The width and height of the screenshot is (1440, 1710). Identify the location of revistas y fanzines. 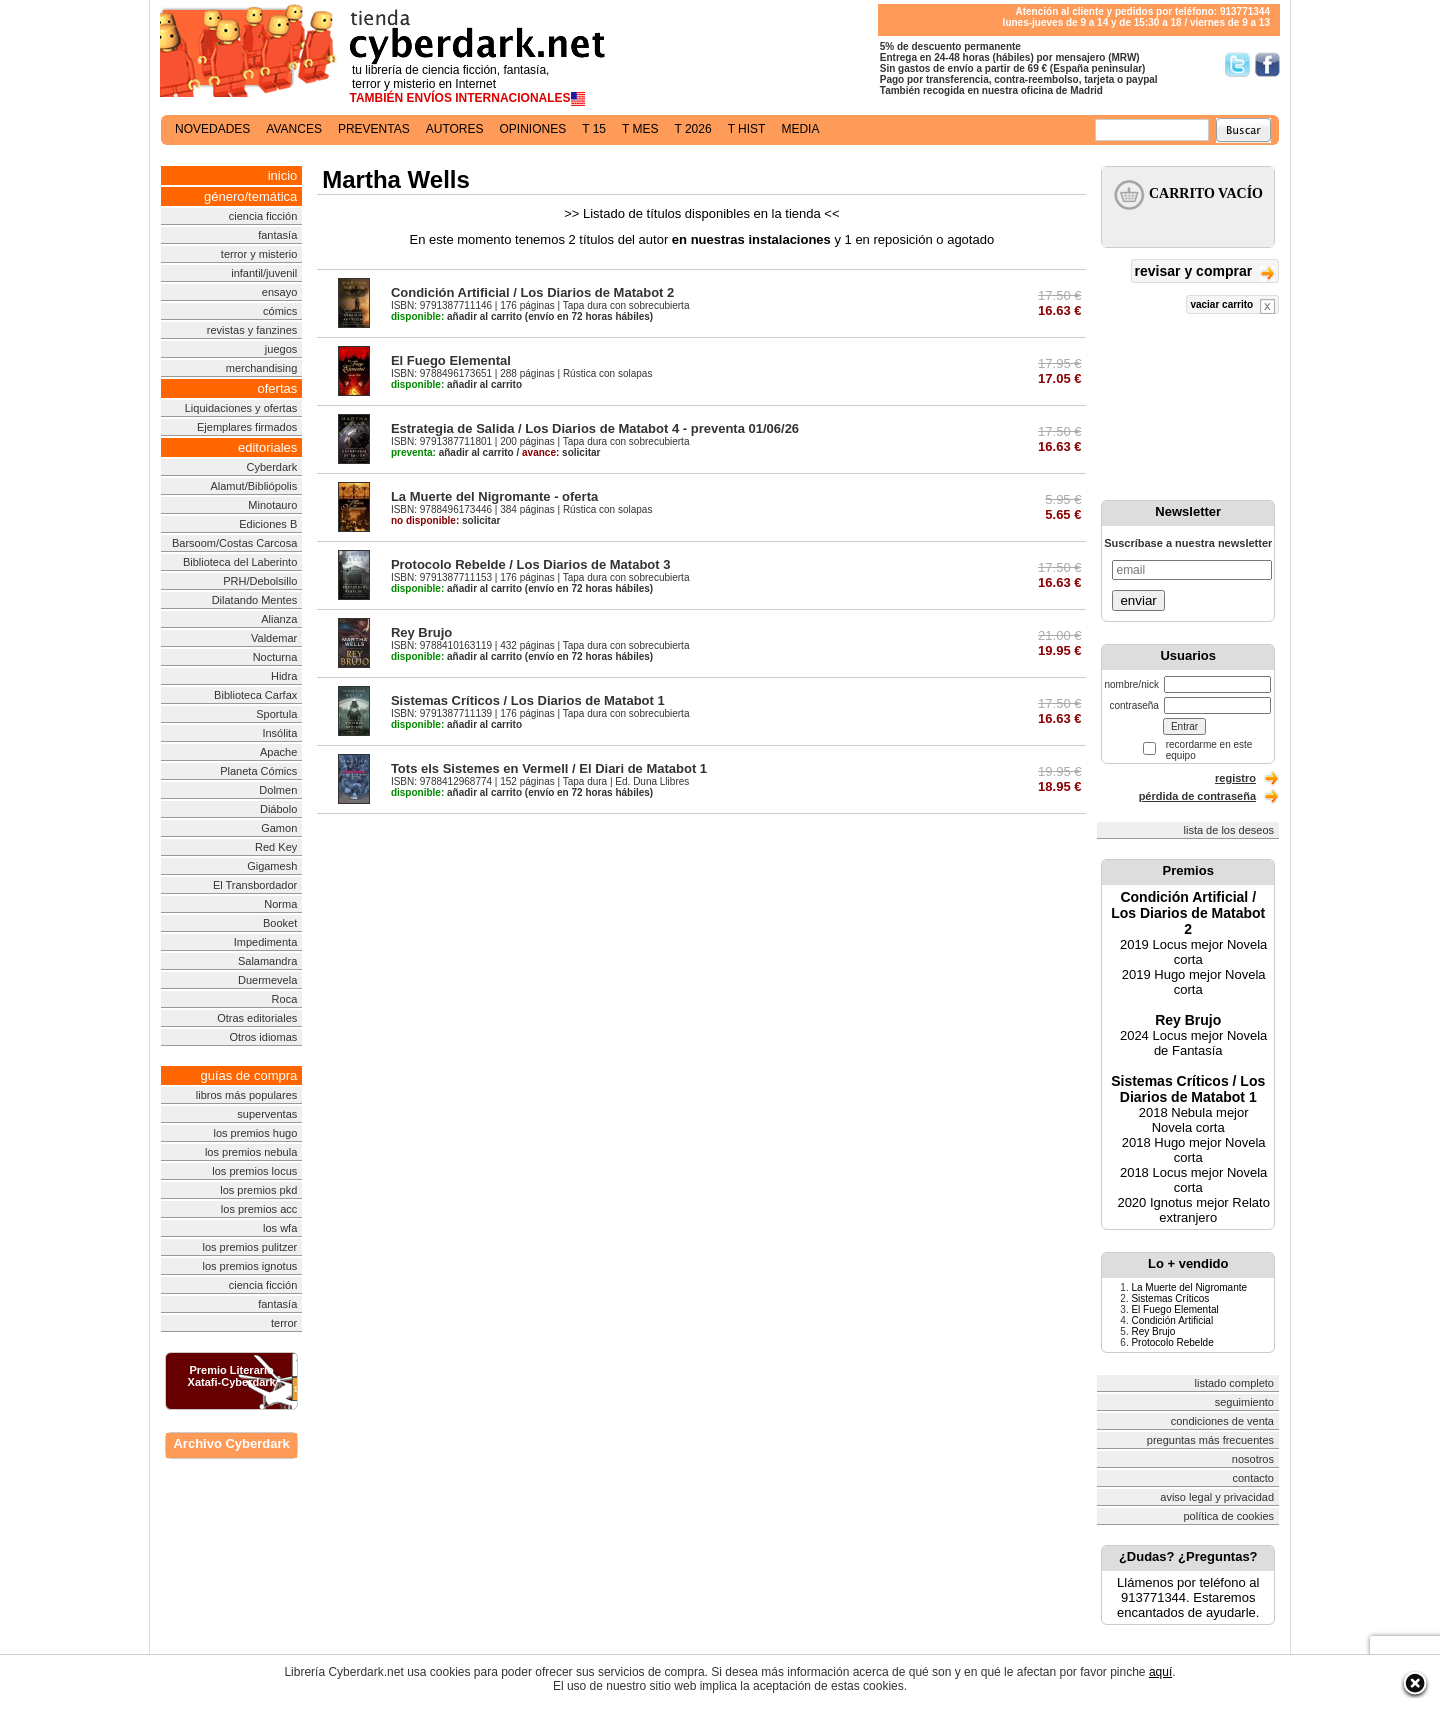
(252, 330).